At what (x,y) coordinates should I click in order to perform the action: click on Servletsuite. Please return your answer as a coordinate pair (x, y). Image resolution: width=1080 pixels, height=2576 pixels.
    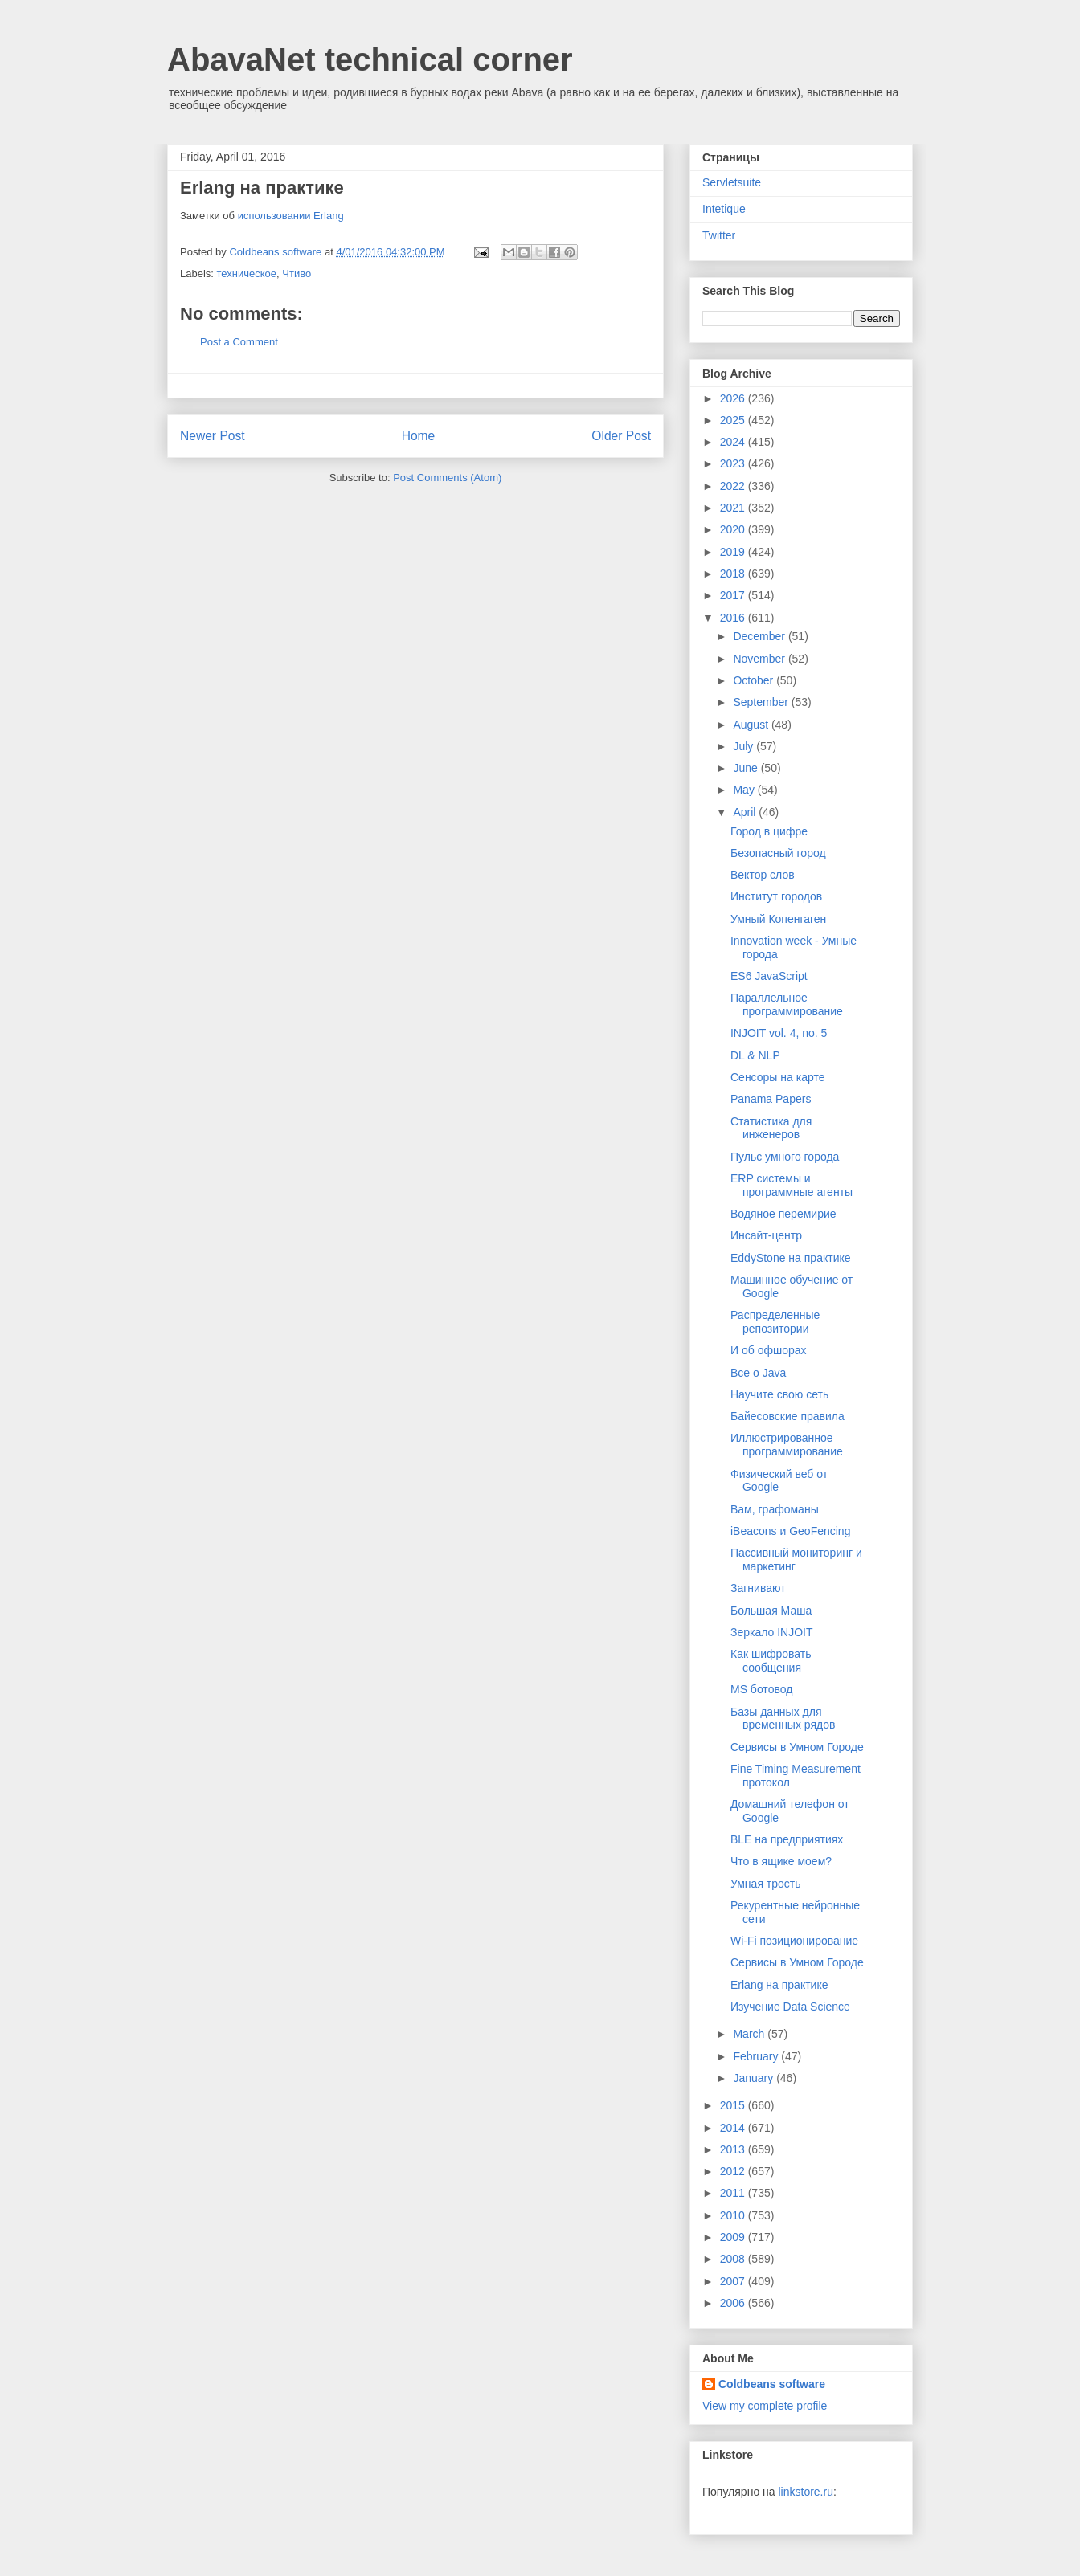
    Looking at the image, I should click on (731, 182).